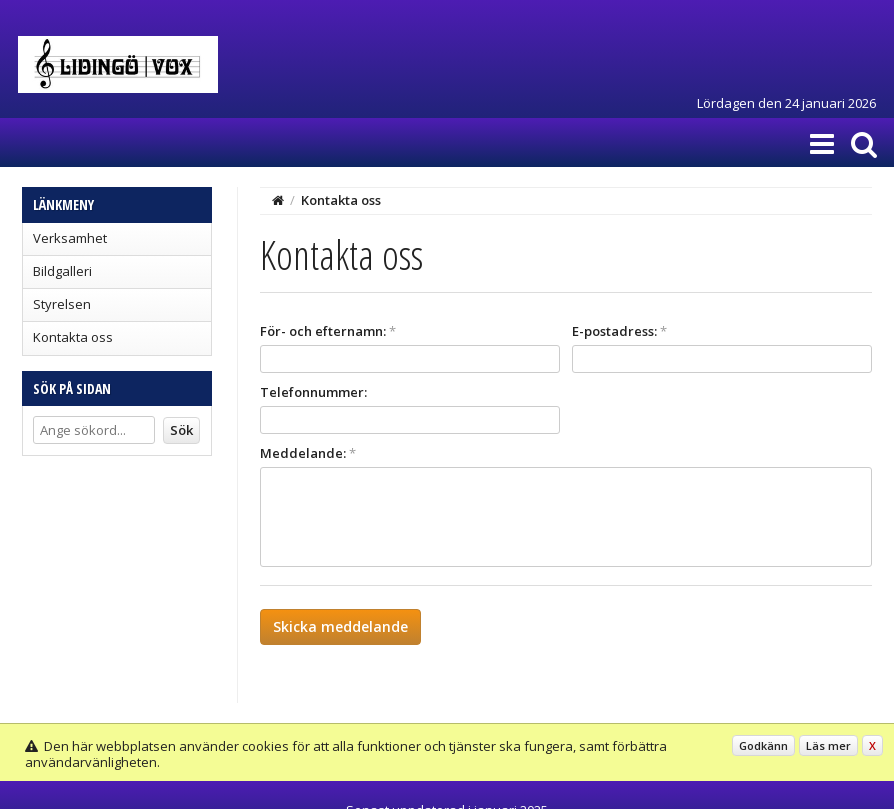 This screenshot has width=894, height=809. What do you see at coordinates (70, 238) in the screenshot?
I see `Verksamhet` at bounding box center [70, 238].